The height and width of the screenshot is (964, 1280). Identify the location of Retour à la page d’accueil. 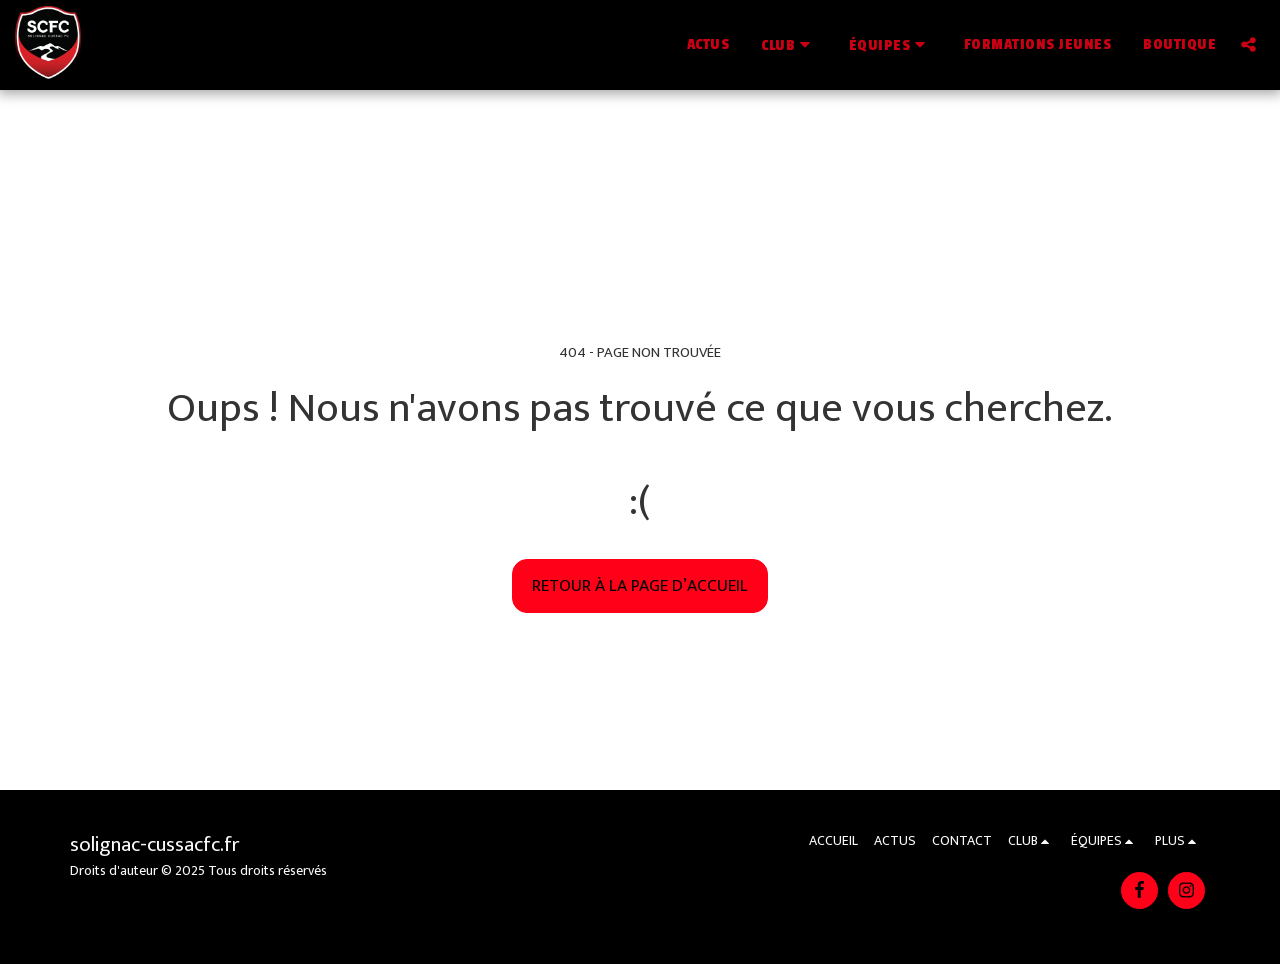
(640, 585).